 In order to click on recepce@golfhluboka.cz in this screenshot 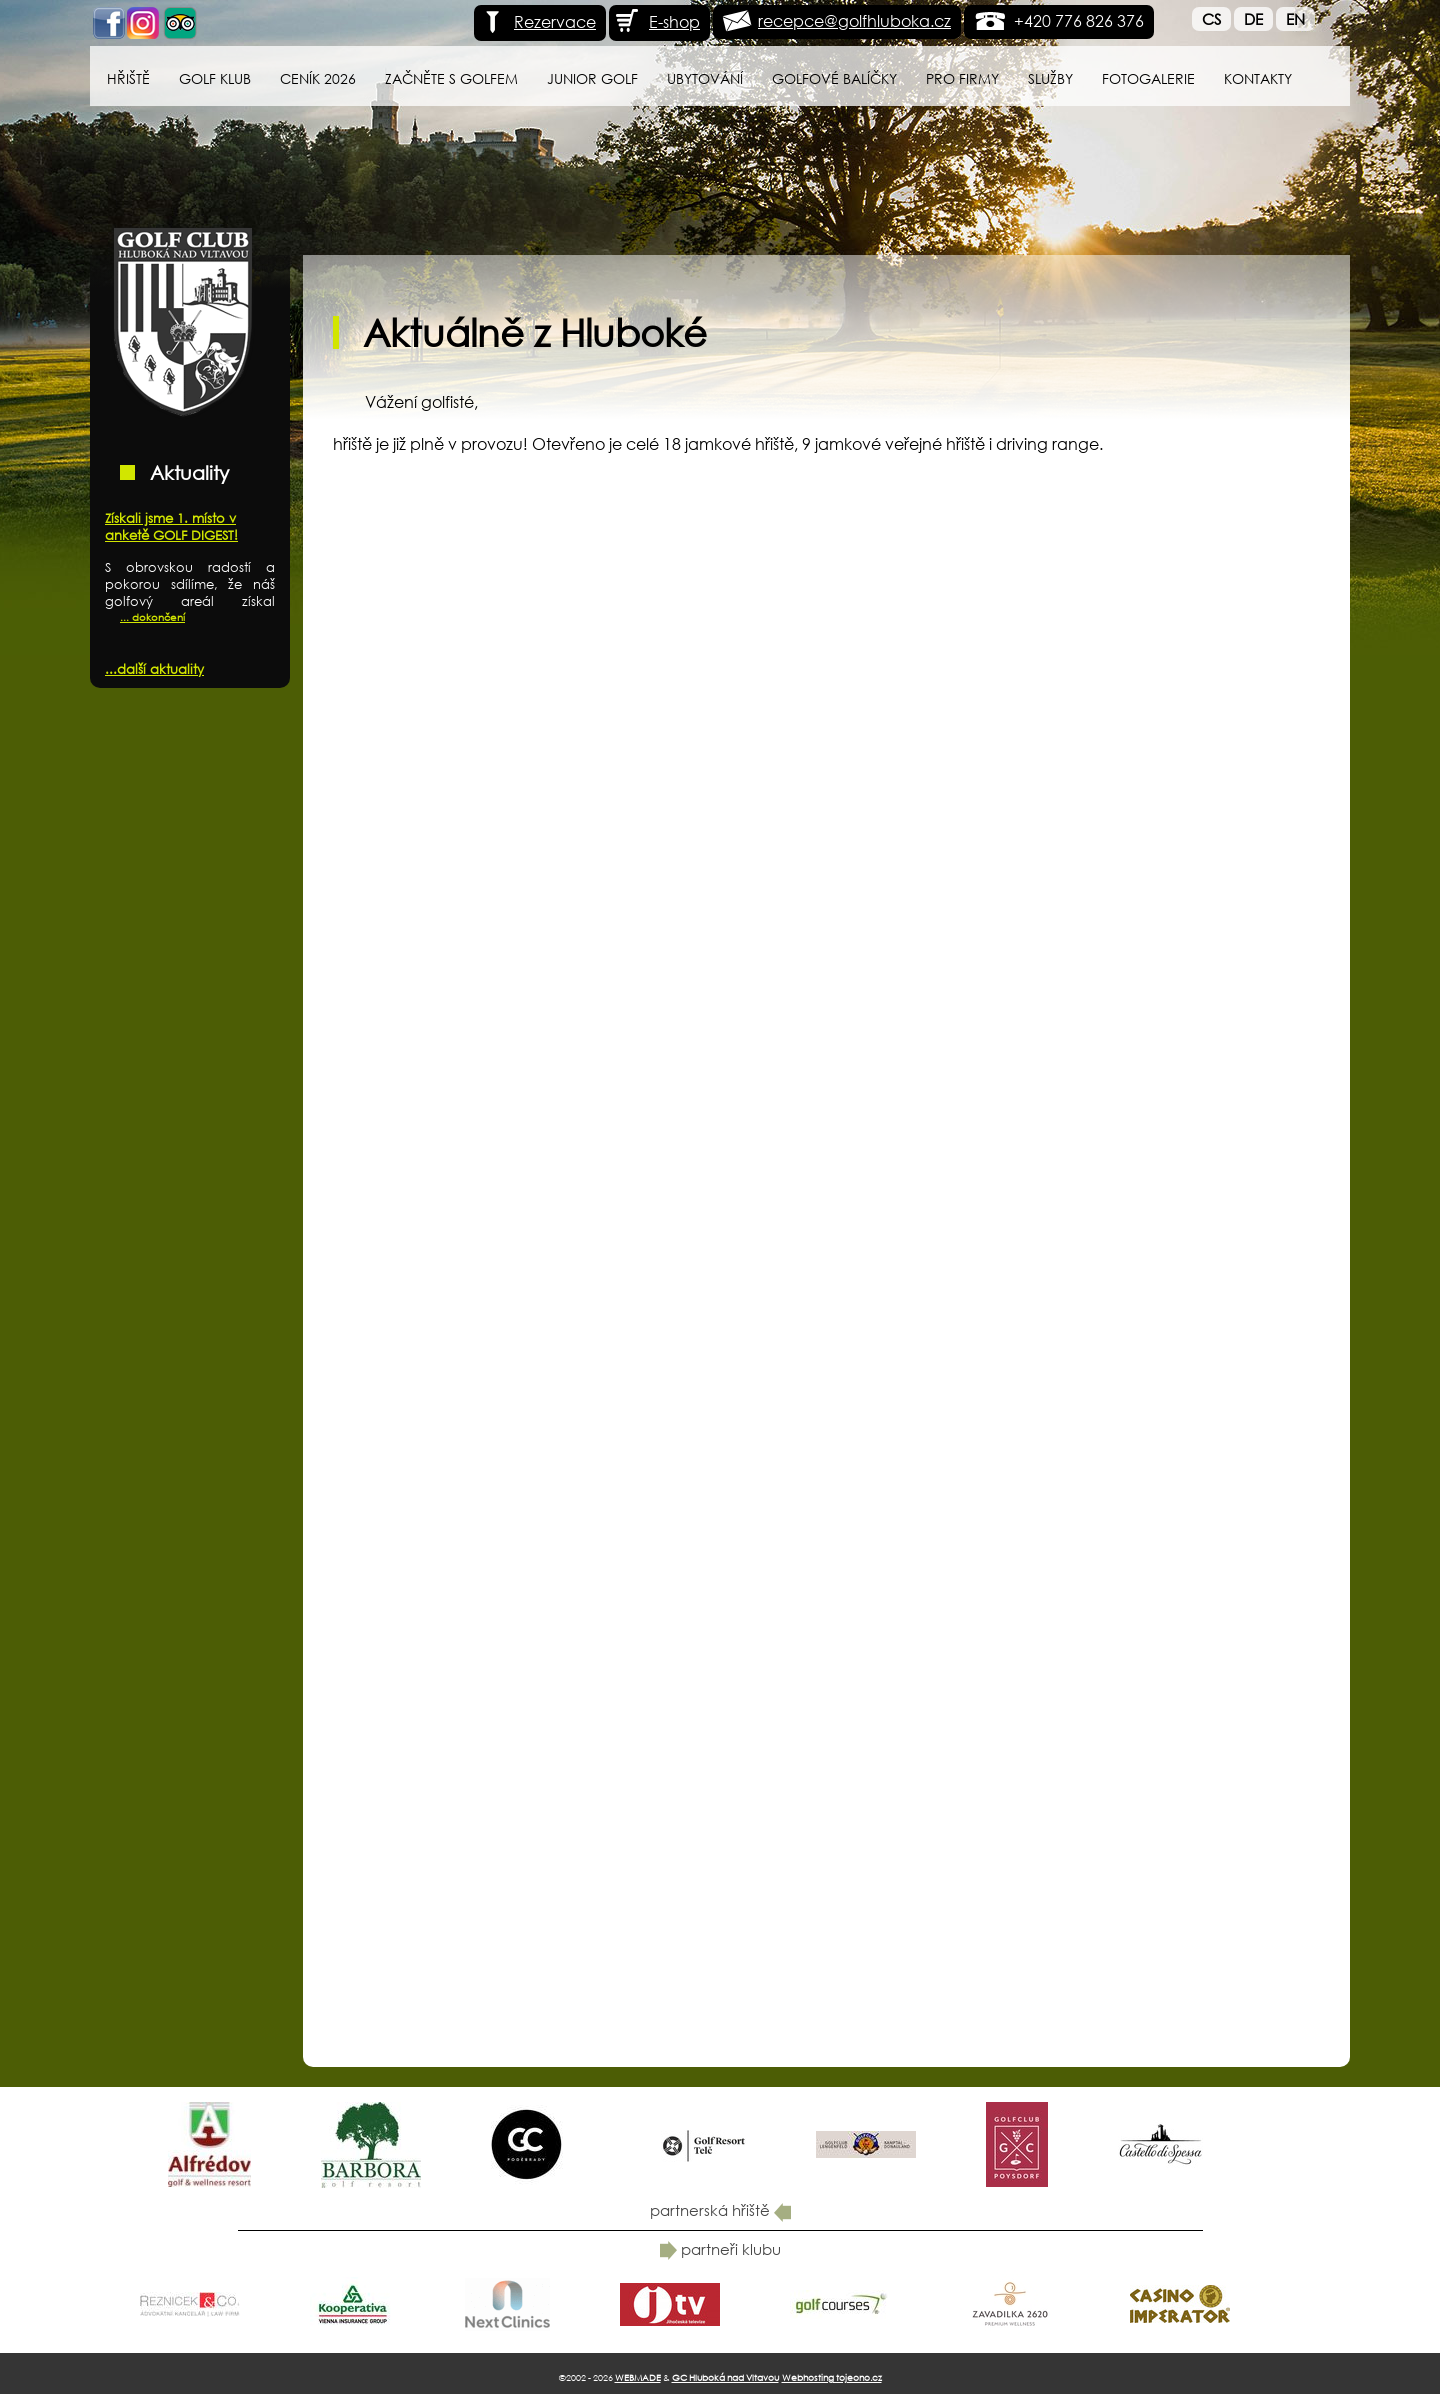, I will do `click(854, 20)`.